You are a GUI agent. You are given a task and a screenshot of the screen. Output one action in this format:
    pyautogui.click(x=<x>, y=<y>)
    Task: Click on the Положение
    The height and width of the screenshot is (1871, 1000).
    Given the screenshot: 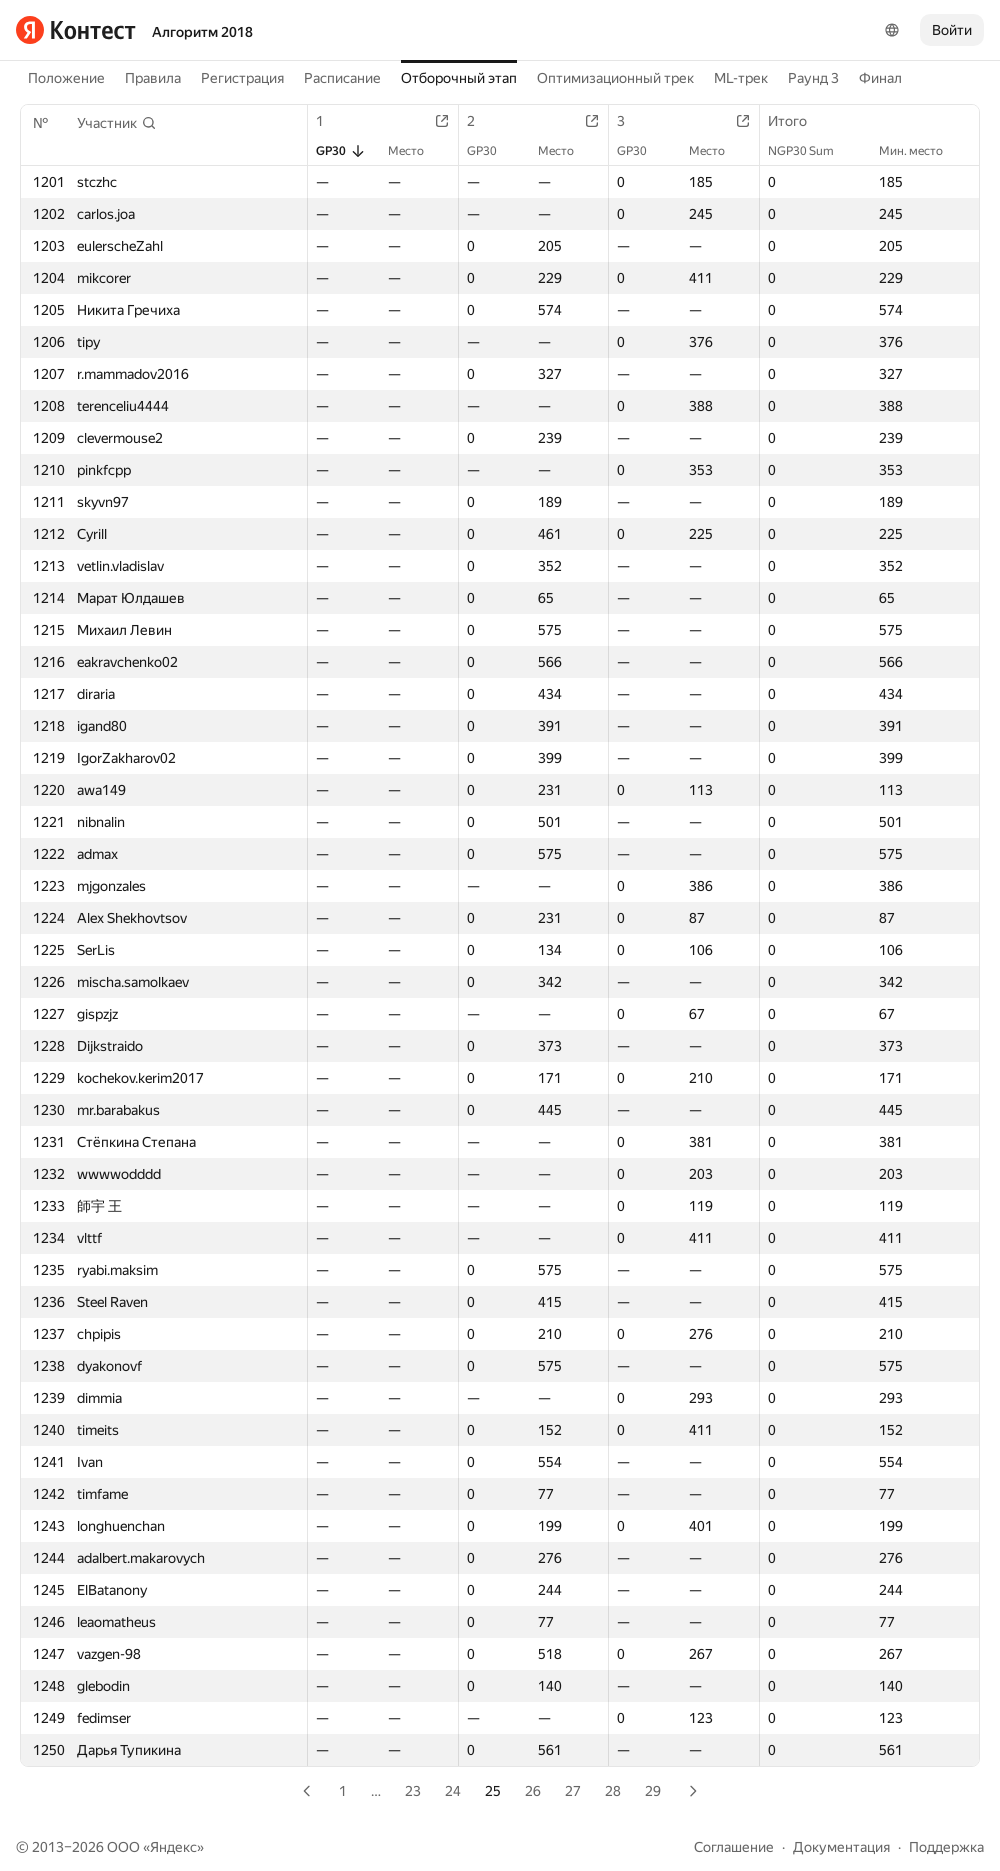 What is the action you would take?
    pyautogui.click(x=66, y=78)
    